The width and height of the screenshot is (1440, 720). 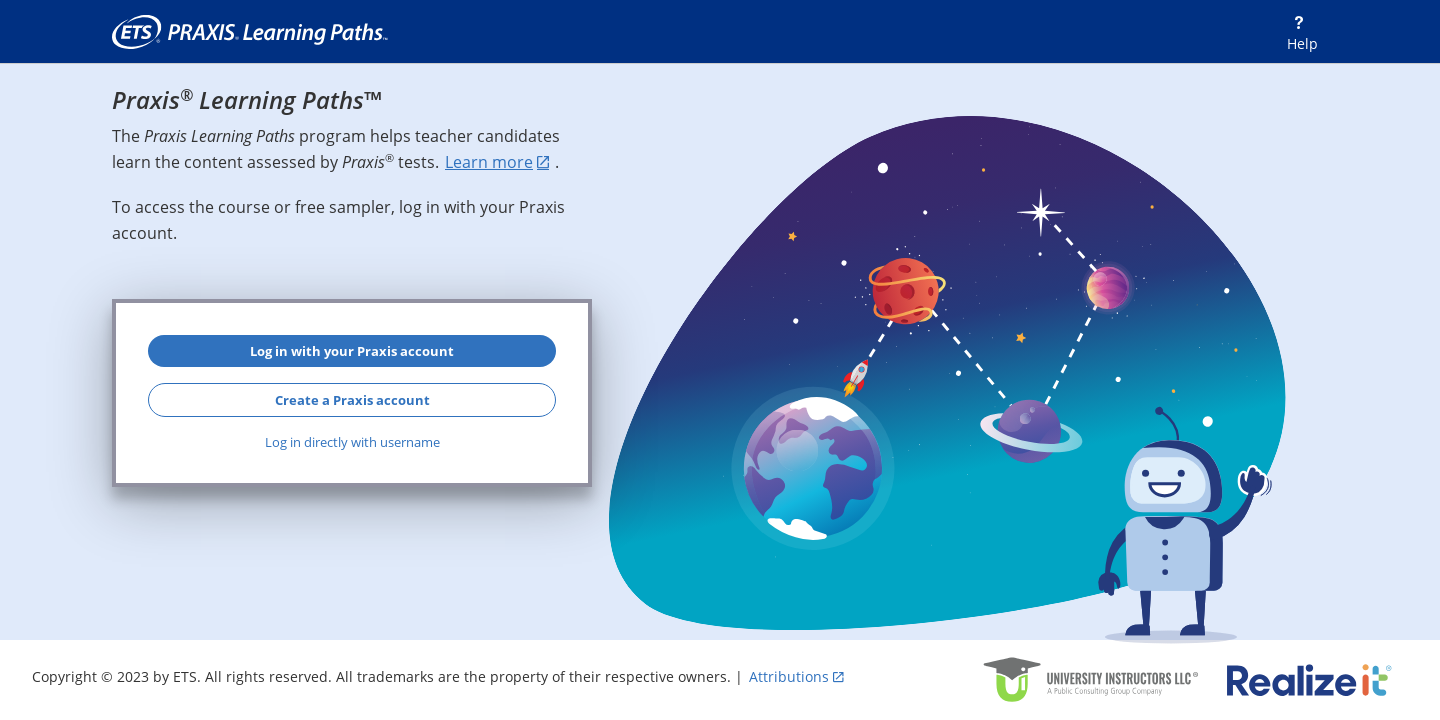 What do you see at coordinates (789, 676) in the screenshot?
I see `Attributions` at bounding box center [789, 676].